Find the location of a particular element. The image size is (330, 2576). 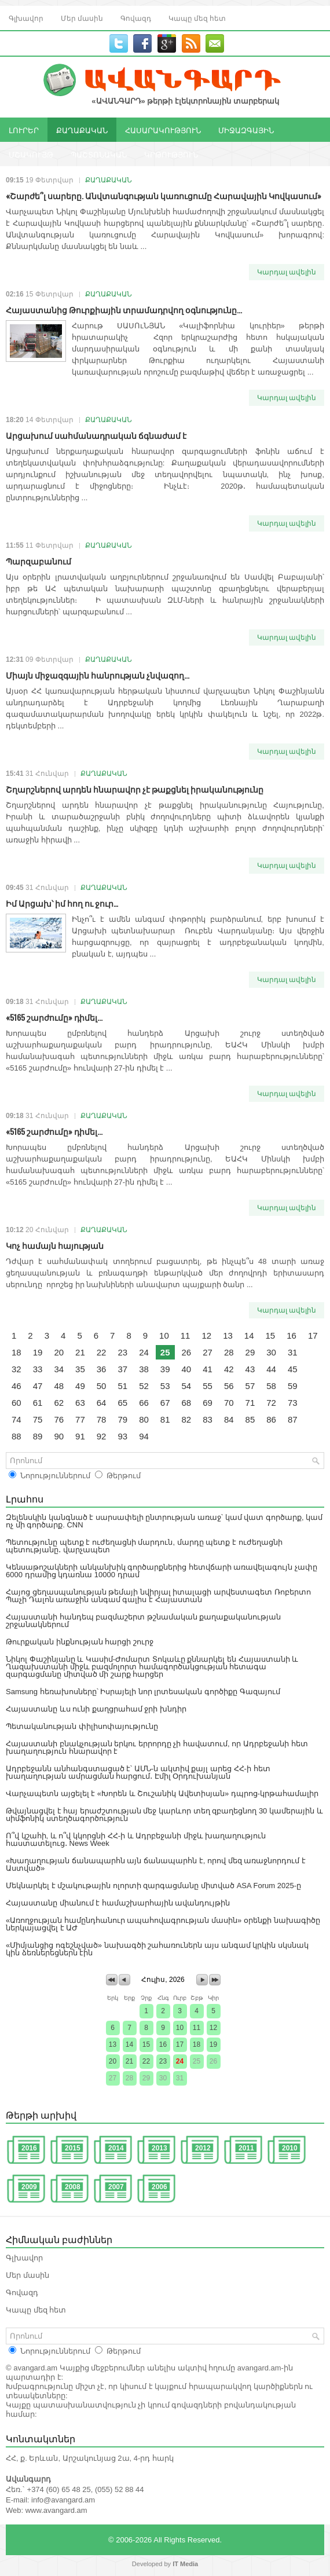

54 is located at coordinates (187, 1386).